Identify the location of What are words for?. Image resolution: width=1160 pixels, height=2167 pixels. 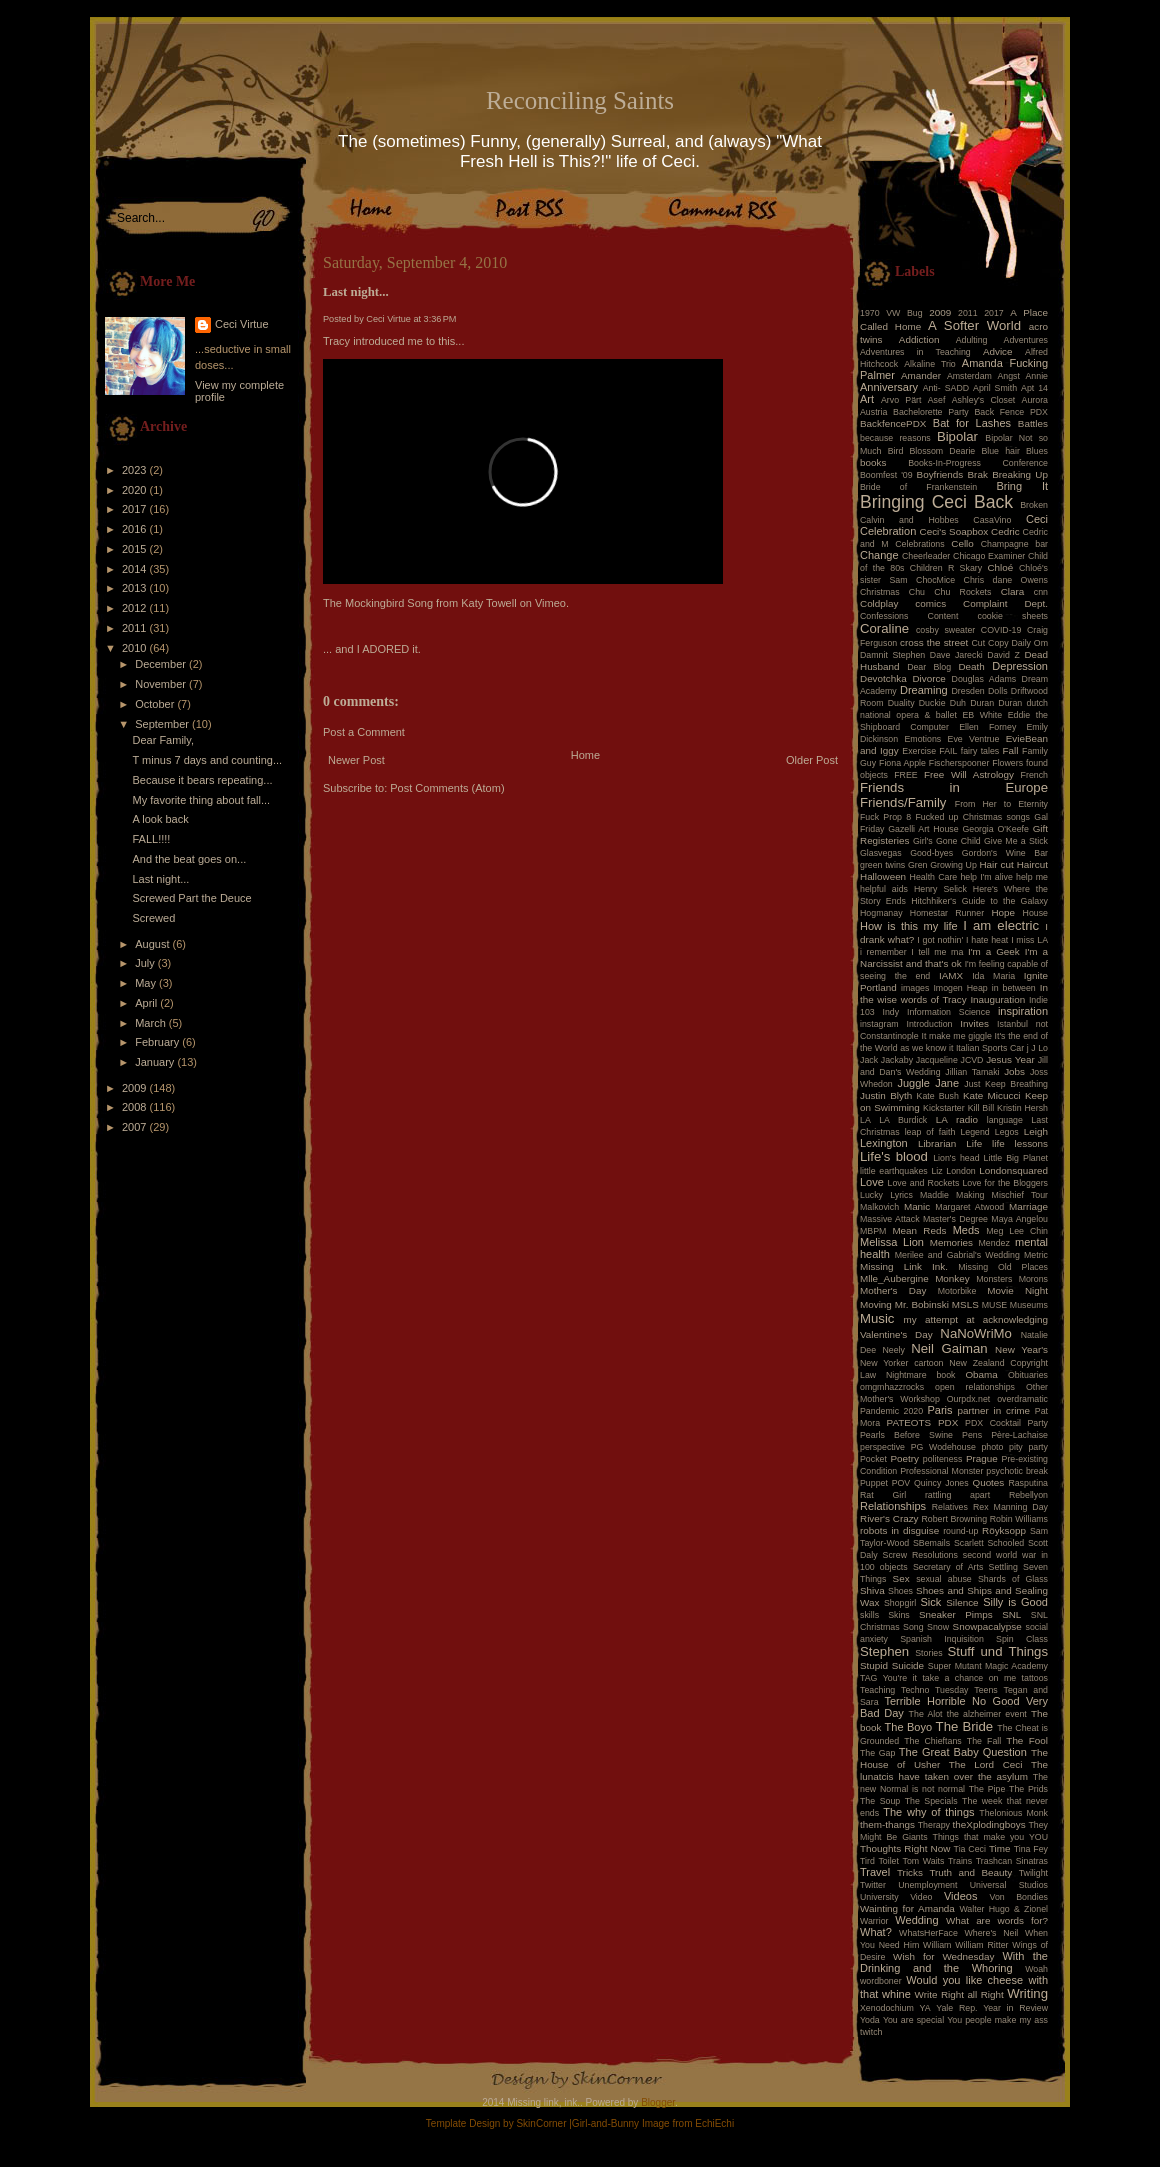
(997, 1920).